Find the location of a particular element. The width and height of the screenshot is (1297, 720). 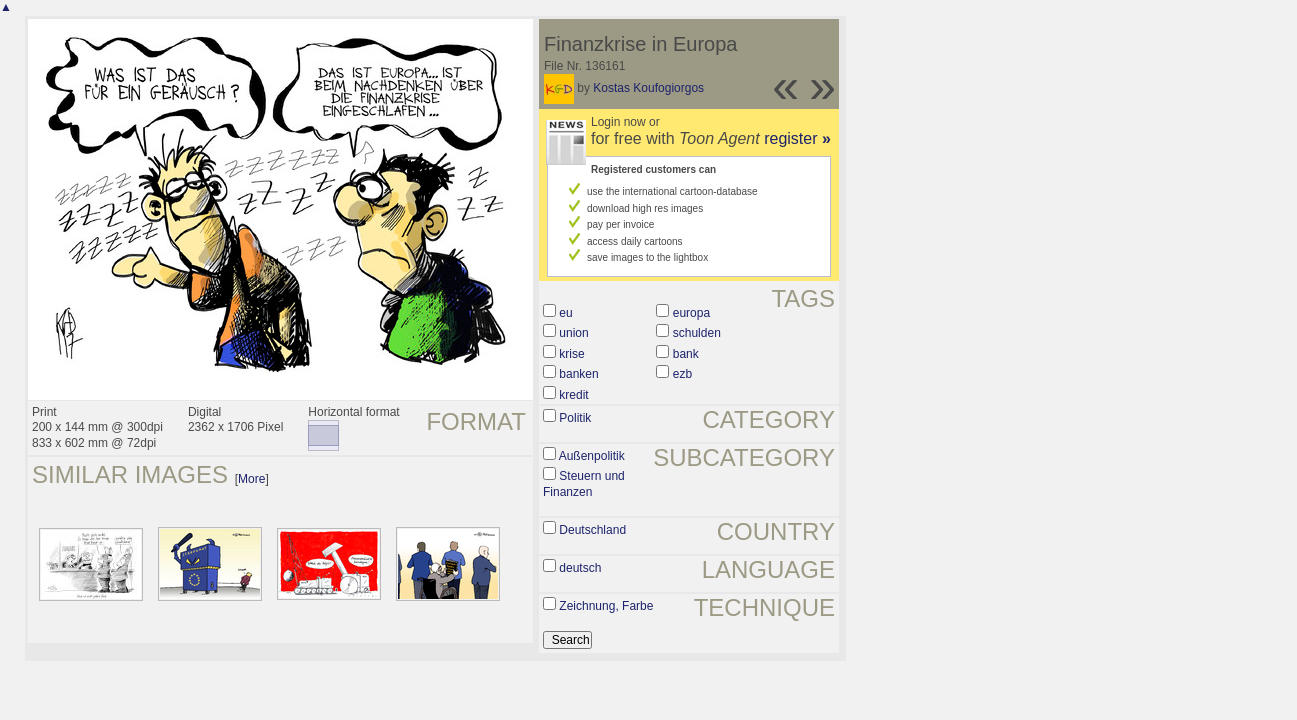

ezb is located at coordinates (682, 374).